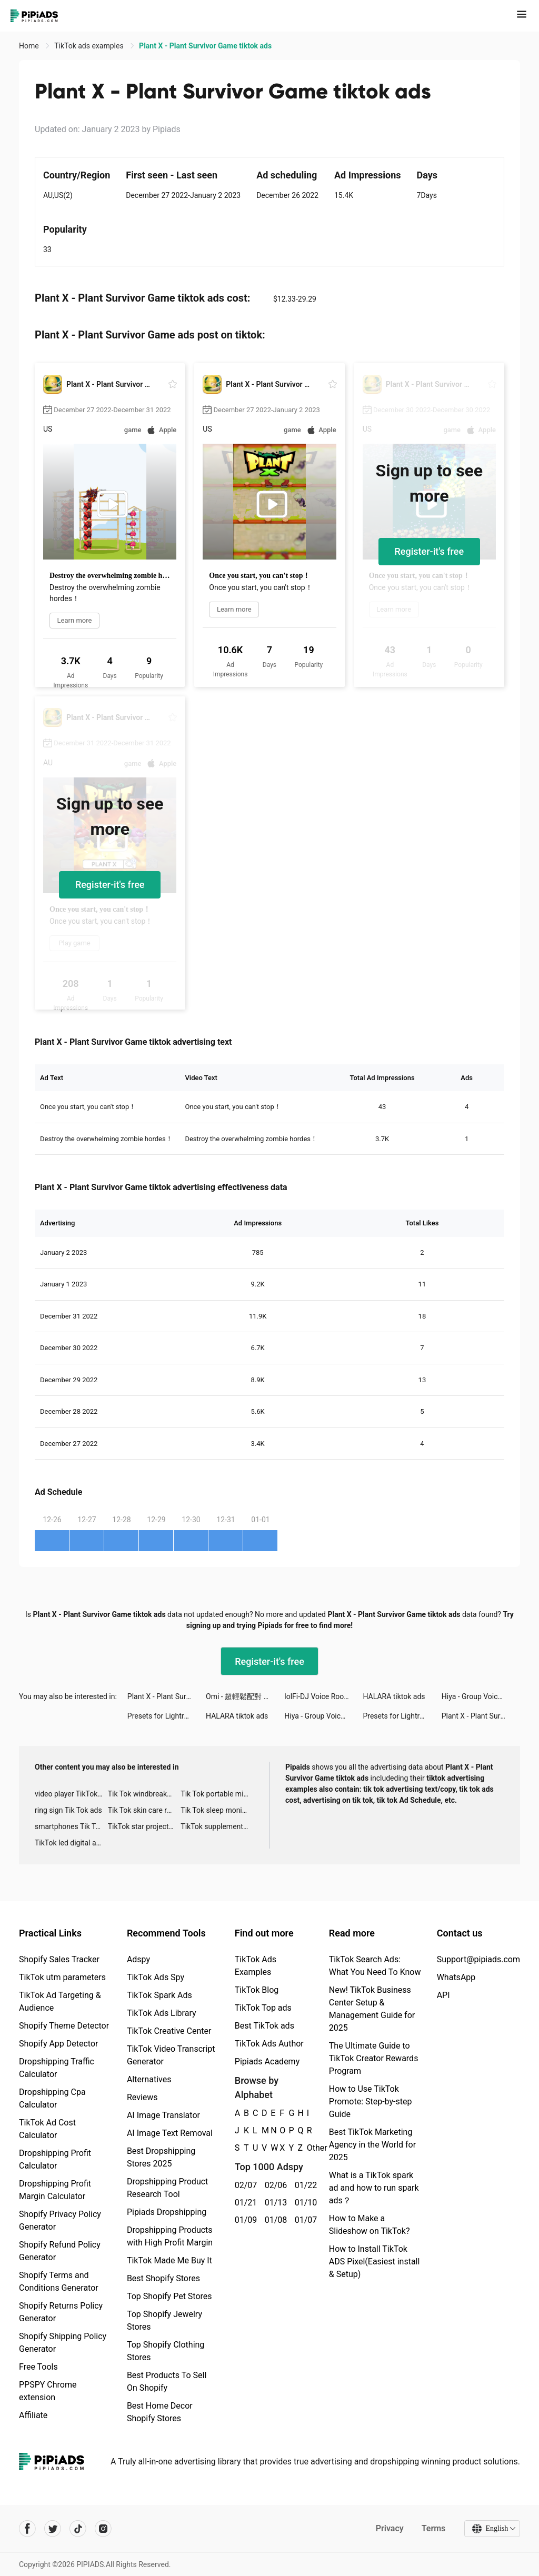  What do you see at coordinates (257, 1990) in the screenshot?
I see `TikTok Blog` at bounding box center [257, 1990].